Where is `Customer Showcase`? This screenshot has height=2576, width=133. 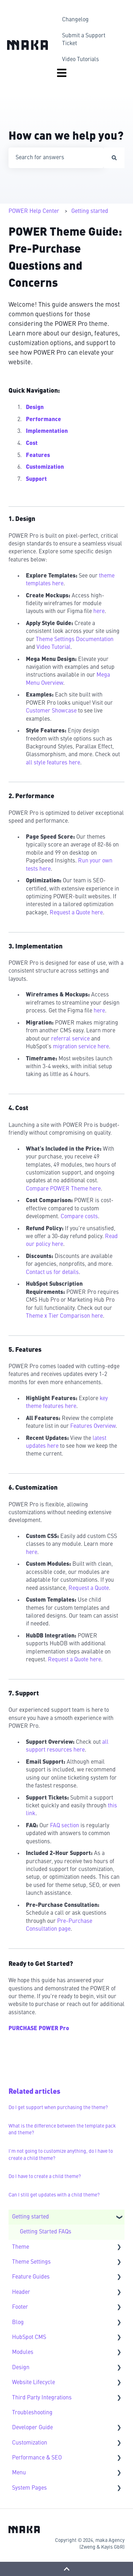
Customer Showcase is located at coordinates (51, 711).